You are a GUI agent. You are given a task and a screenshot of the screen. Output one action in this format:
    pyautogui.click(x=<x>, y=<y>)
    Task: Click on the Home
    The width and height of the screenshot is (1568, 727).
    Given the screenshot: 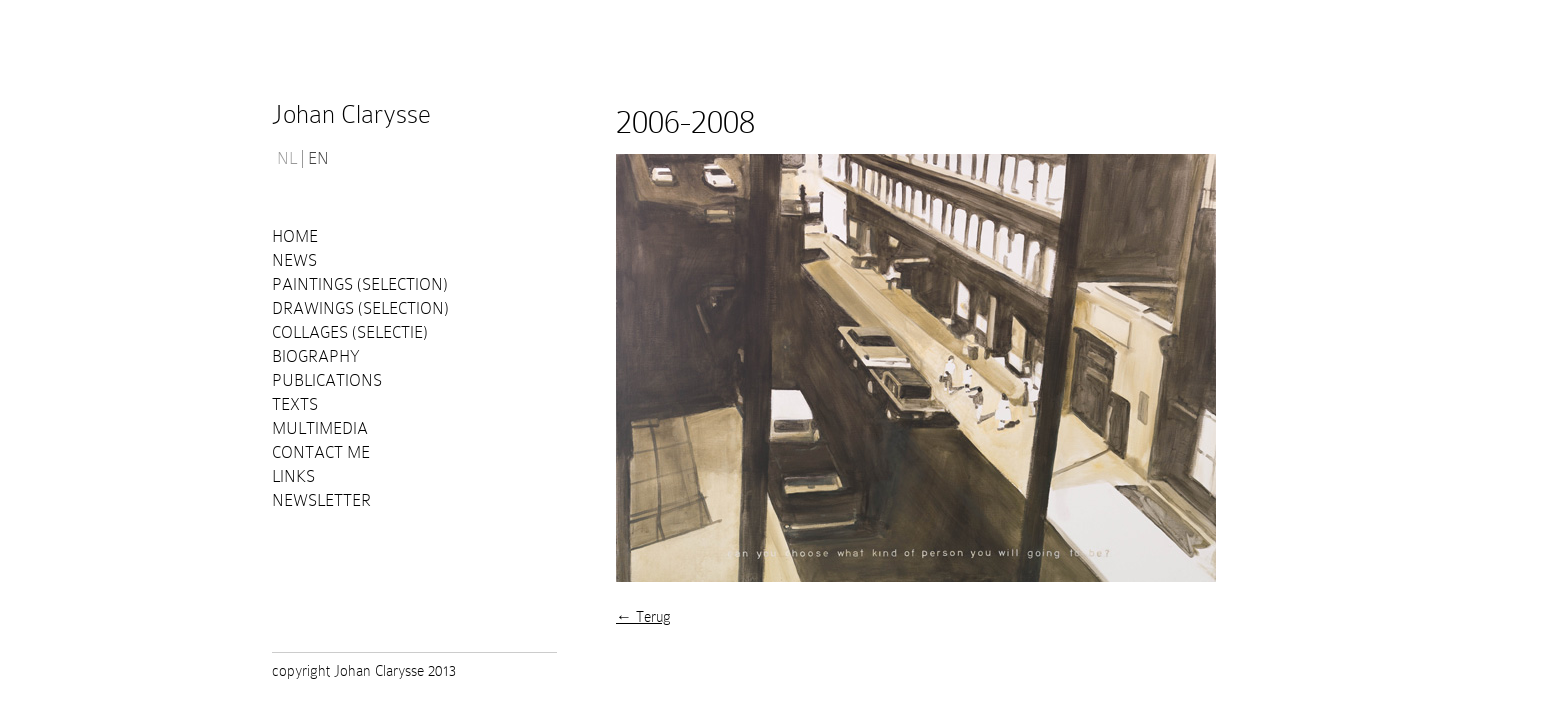 What is the action you would take?
    pyautogui.click(x=295, y=236)
    